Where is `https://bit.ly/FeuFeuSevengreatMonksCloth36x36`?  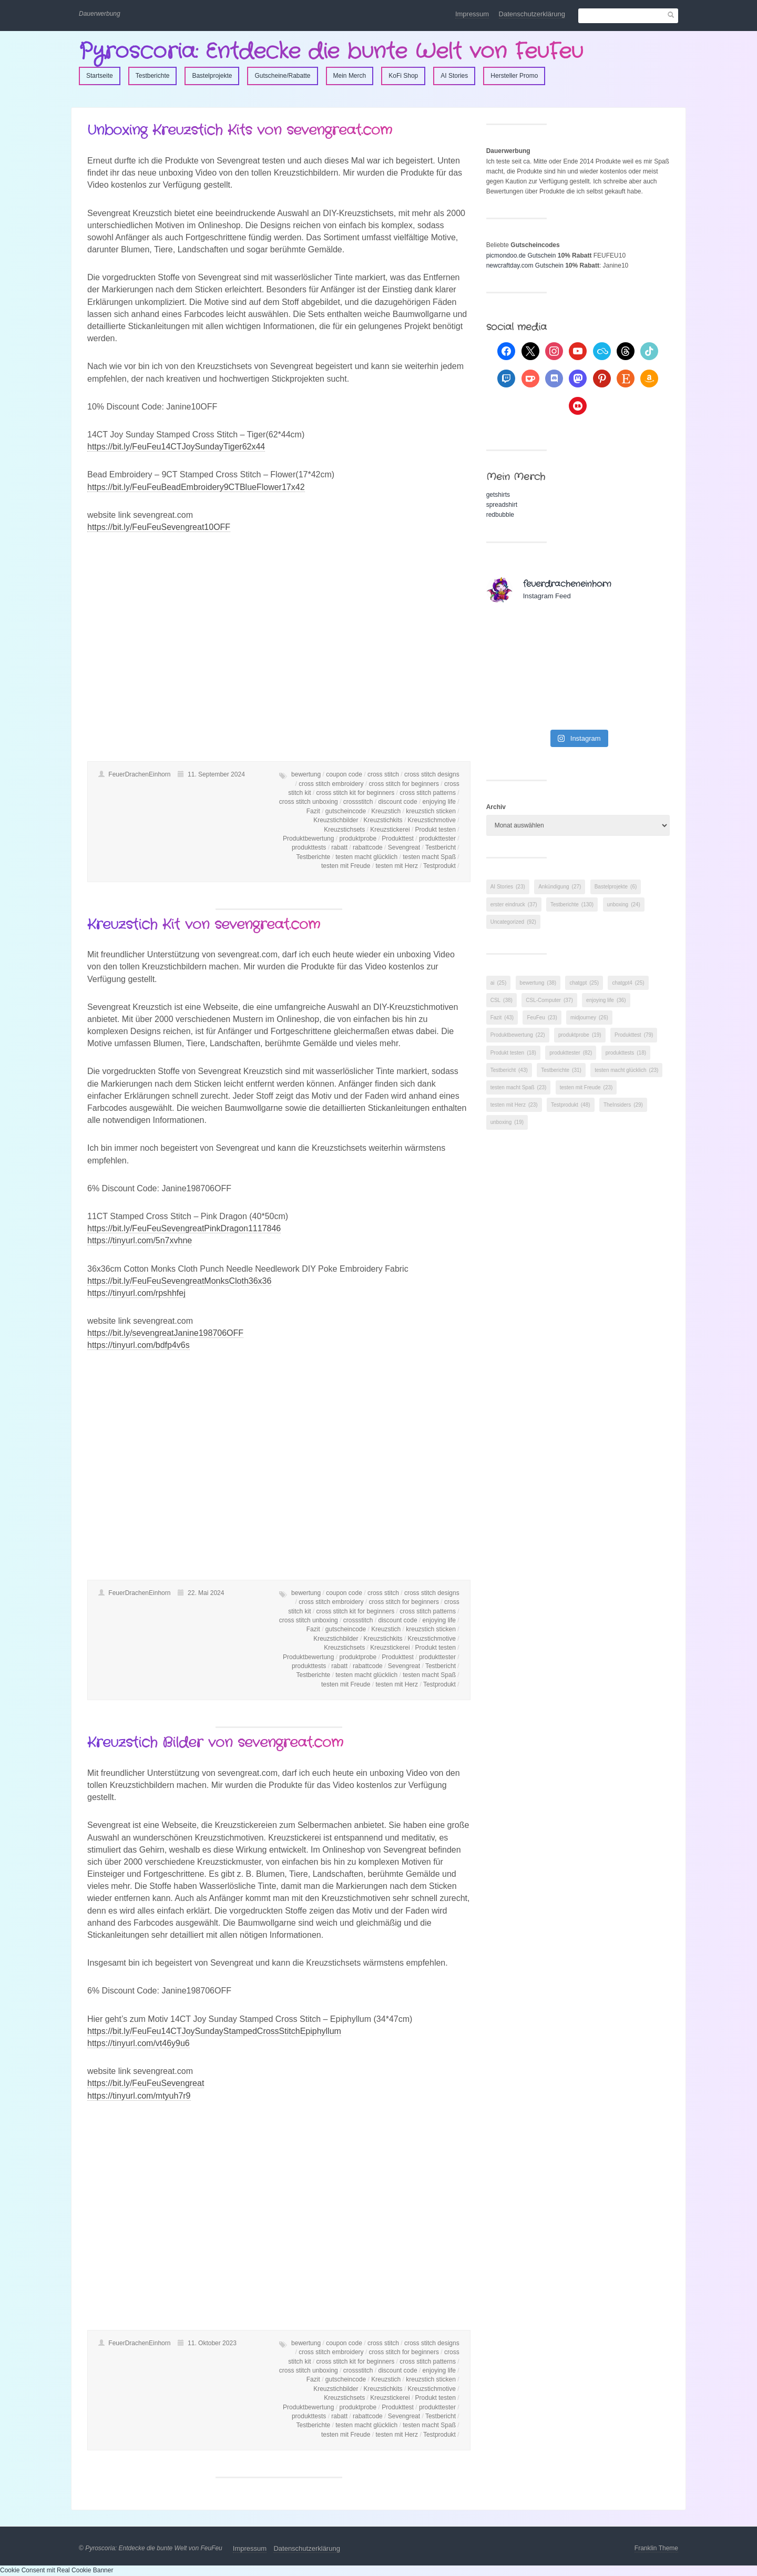 https://bit.ly/FeuFeuSevengreatMonksCloth36x36 is located at coordinates (179, 1280).